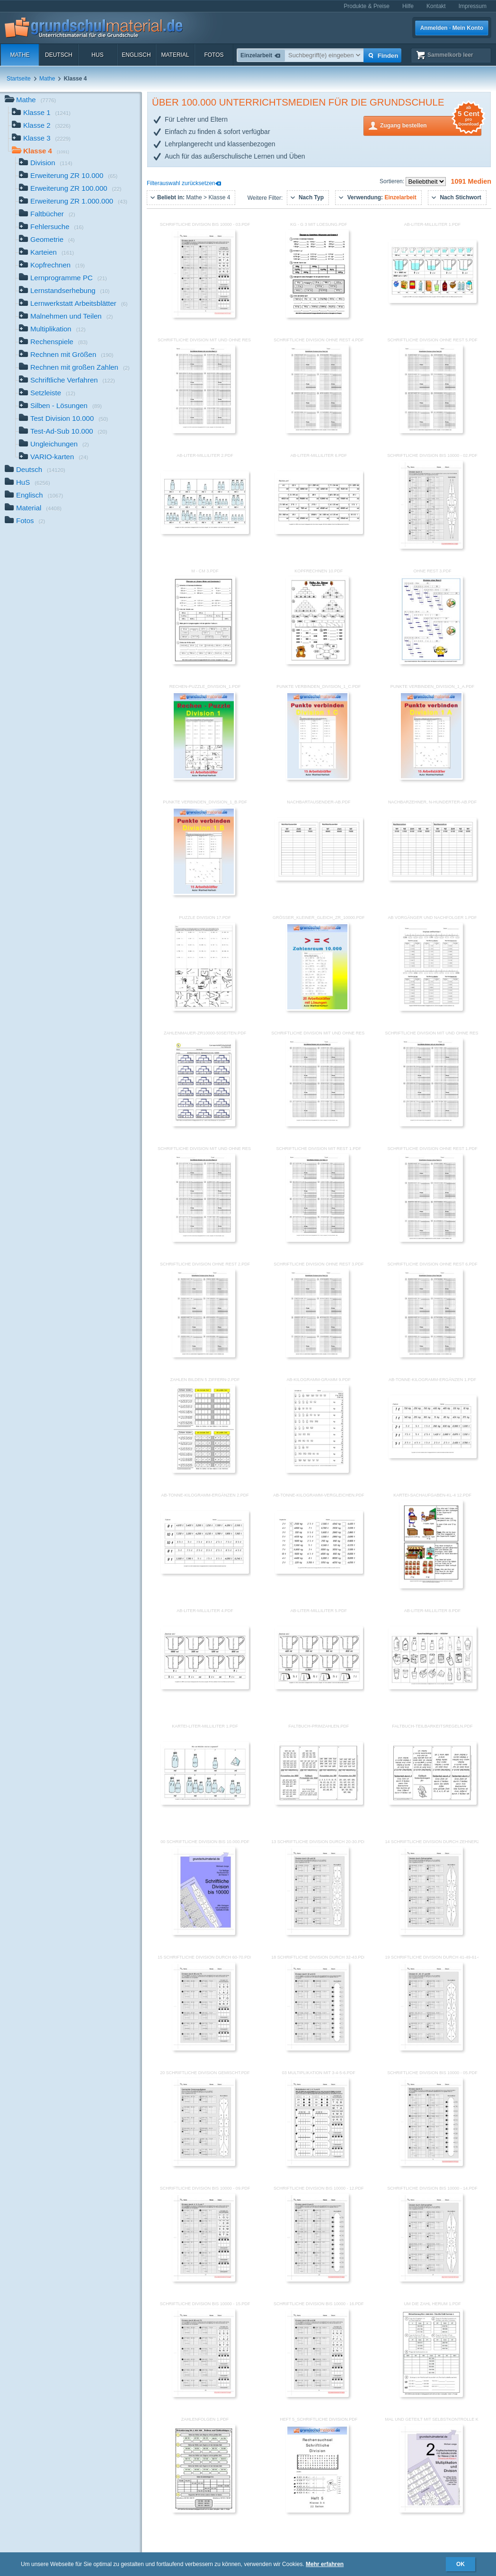  I want to click on Fotos, so click(213, 55).